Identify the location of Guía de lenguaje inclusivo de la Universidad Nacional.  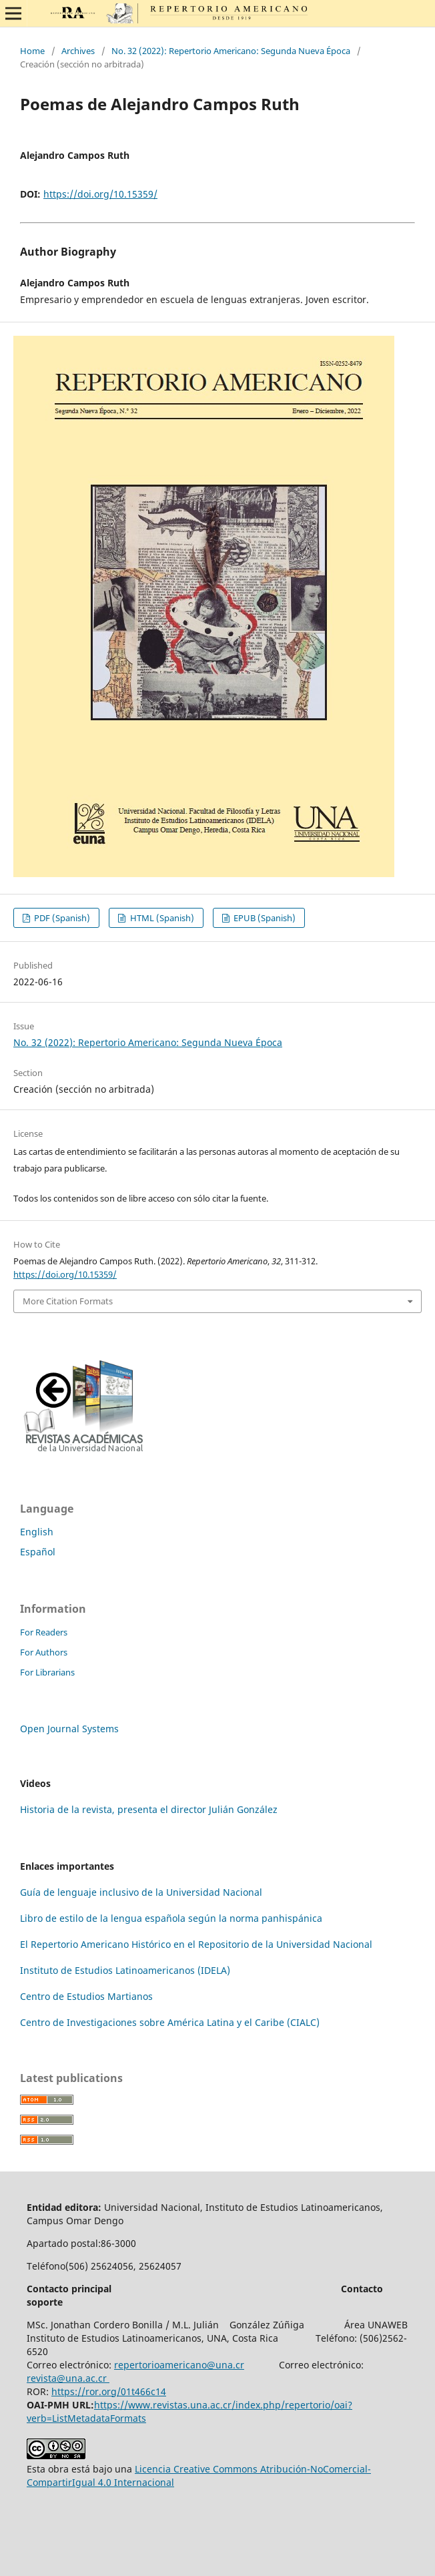
(141, 1892).